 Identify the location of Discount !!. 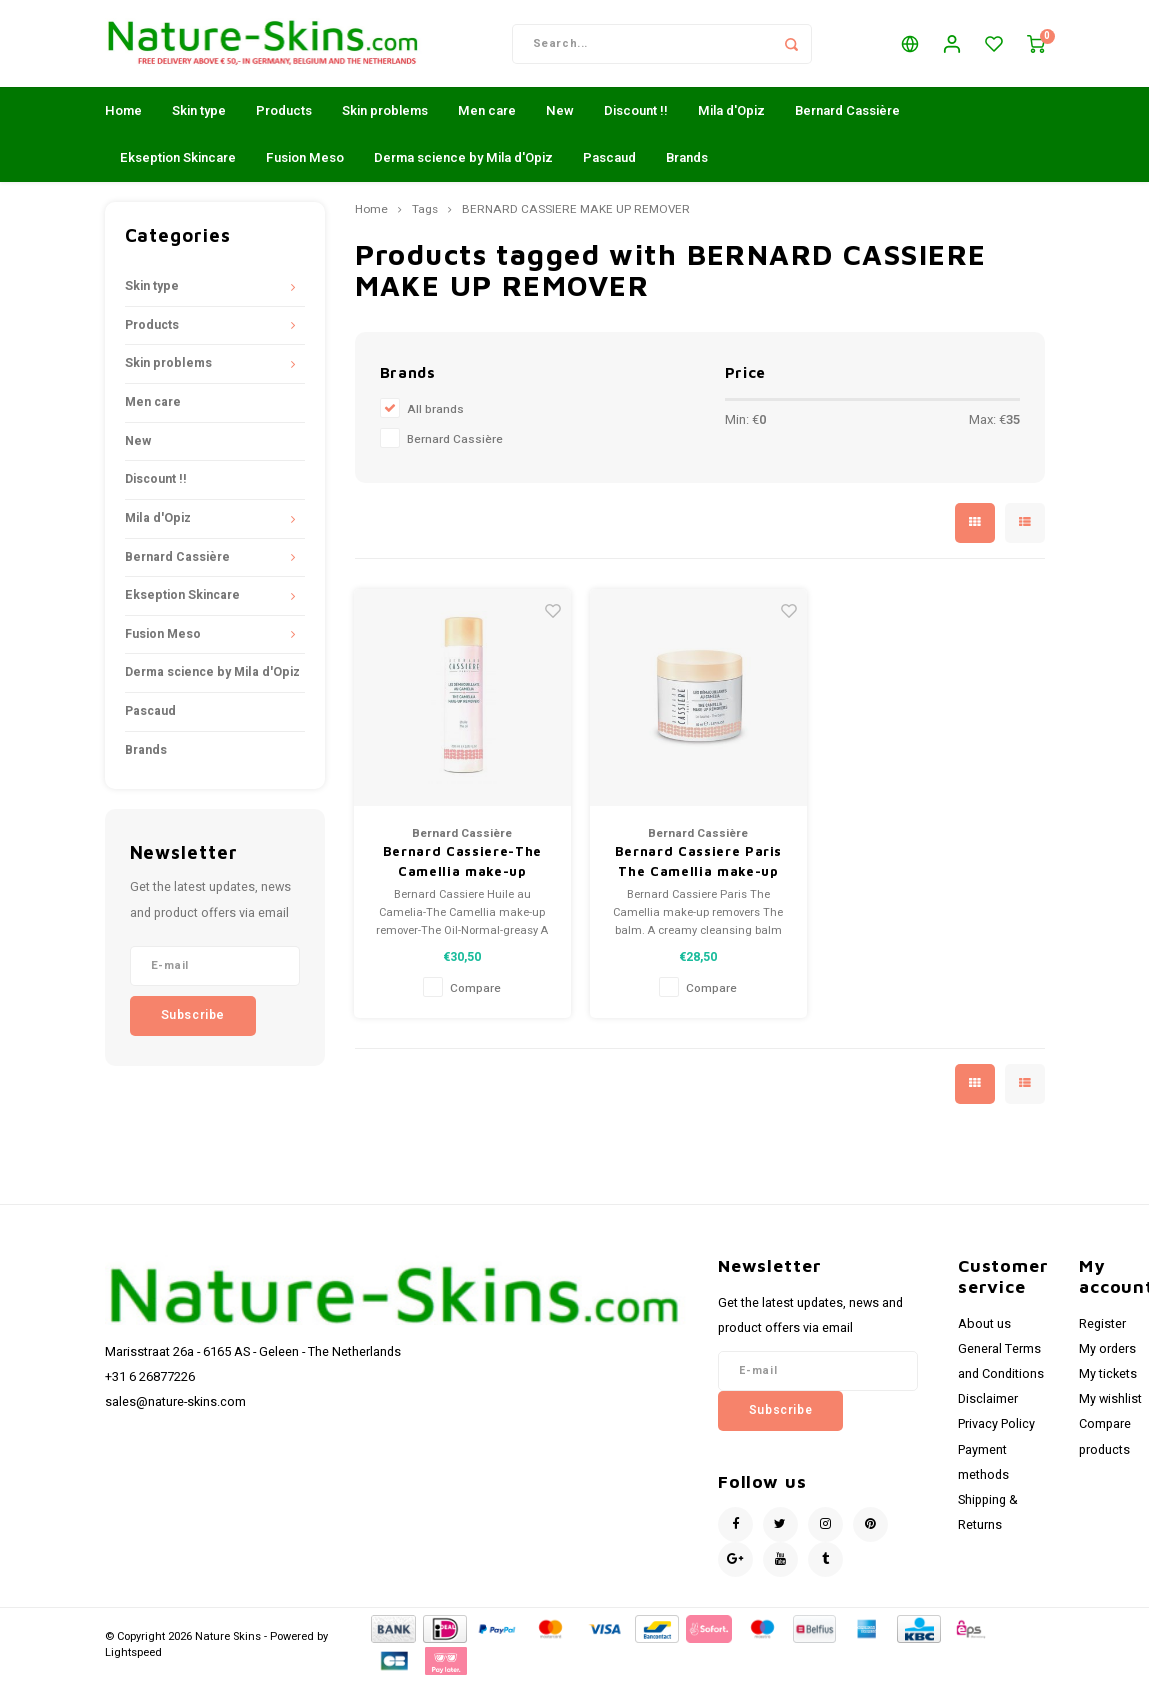
(636, 123).